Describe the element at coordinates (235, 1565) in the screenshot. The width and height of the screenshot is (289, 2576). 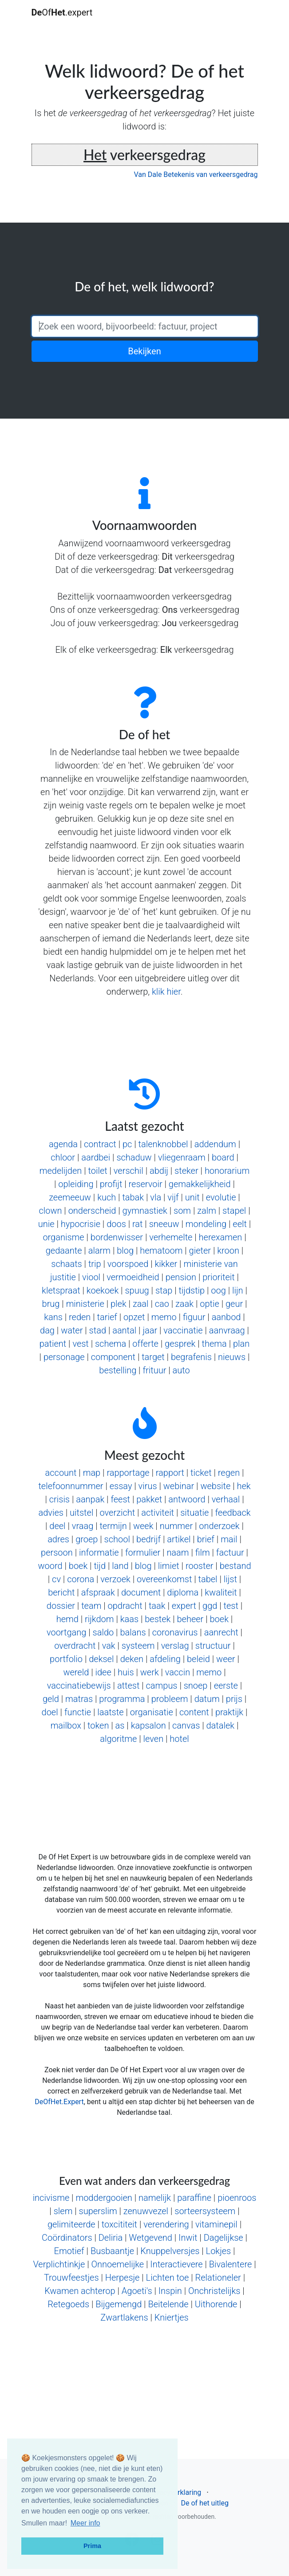
I see `bestand` at that location.